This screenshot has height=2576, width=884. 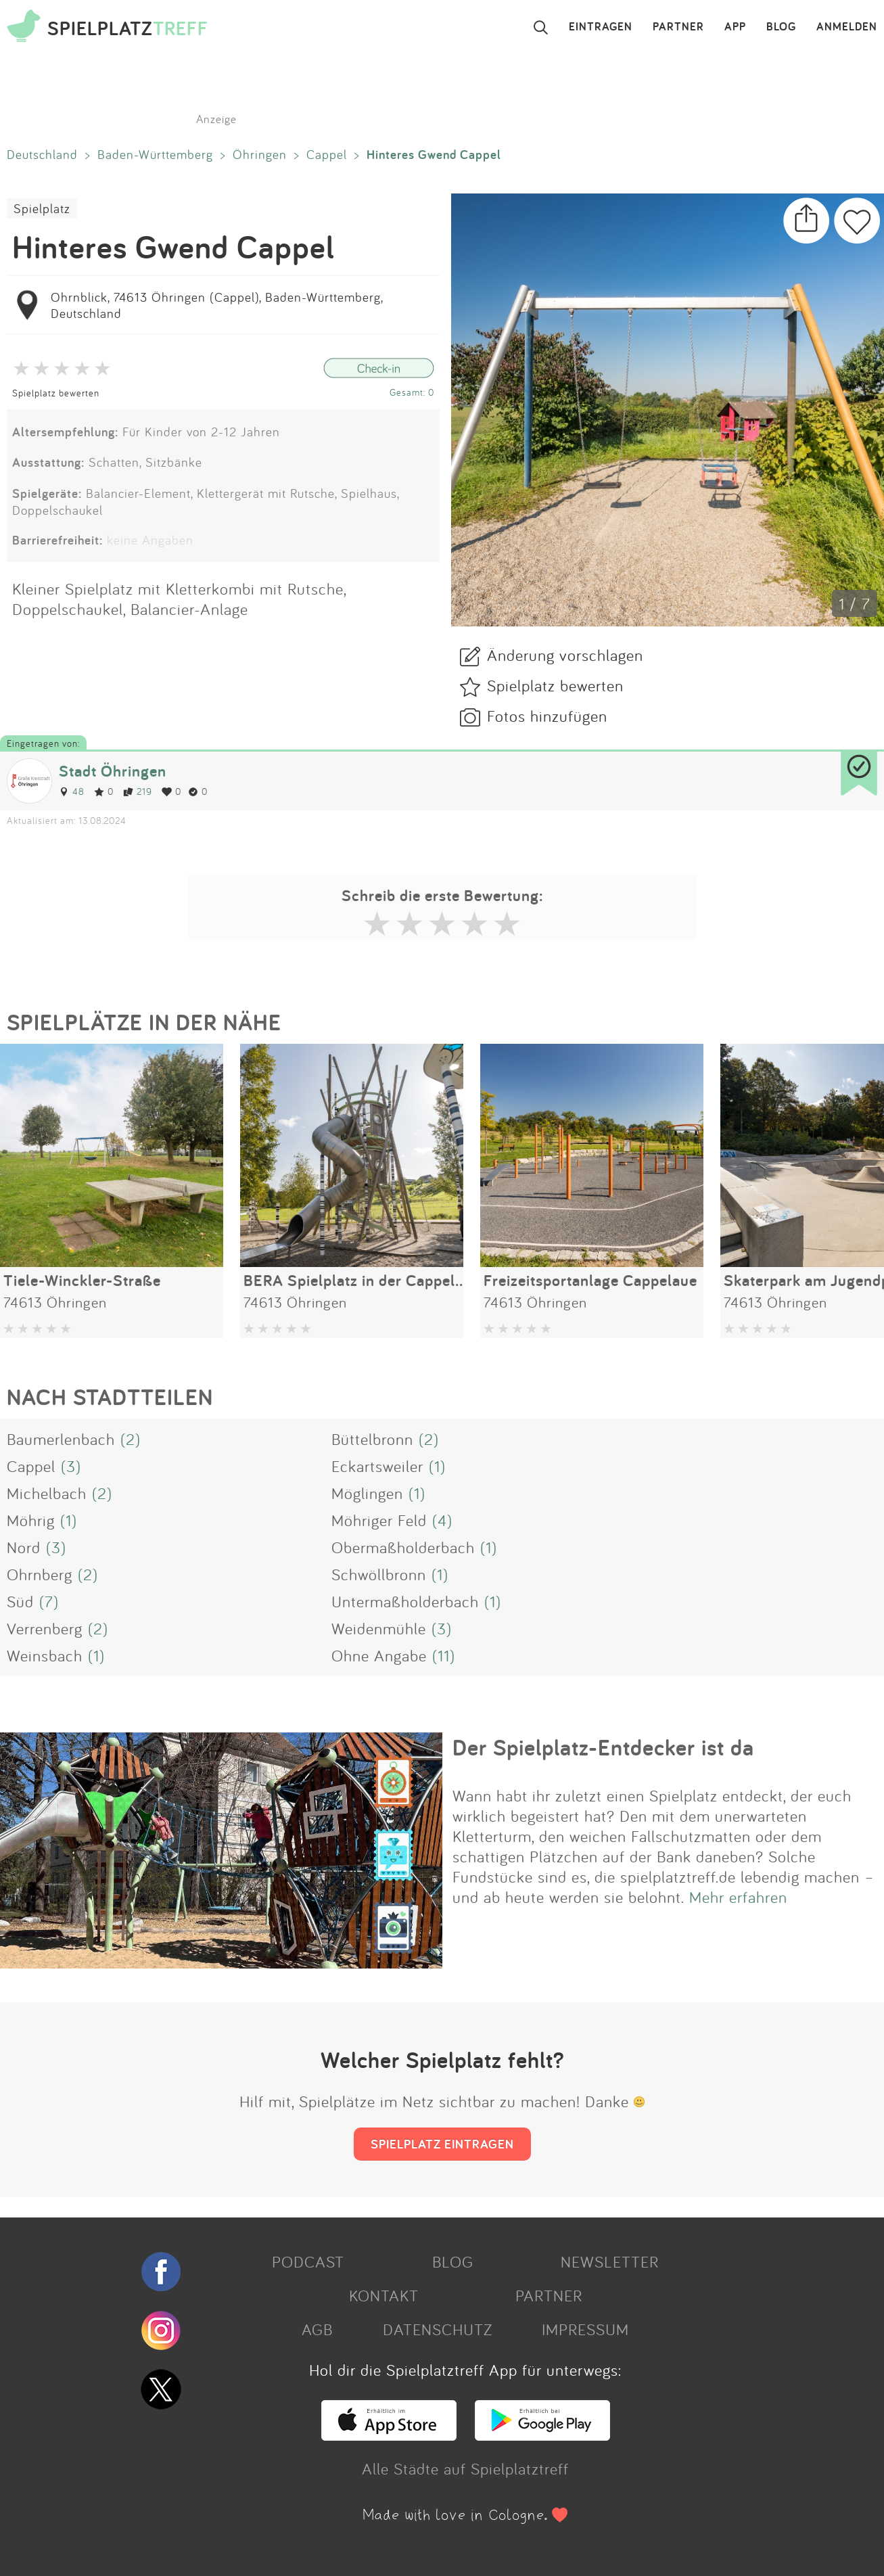 I want to click on ANMELDEN, so click(x=846, y=27).